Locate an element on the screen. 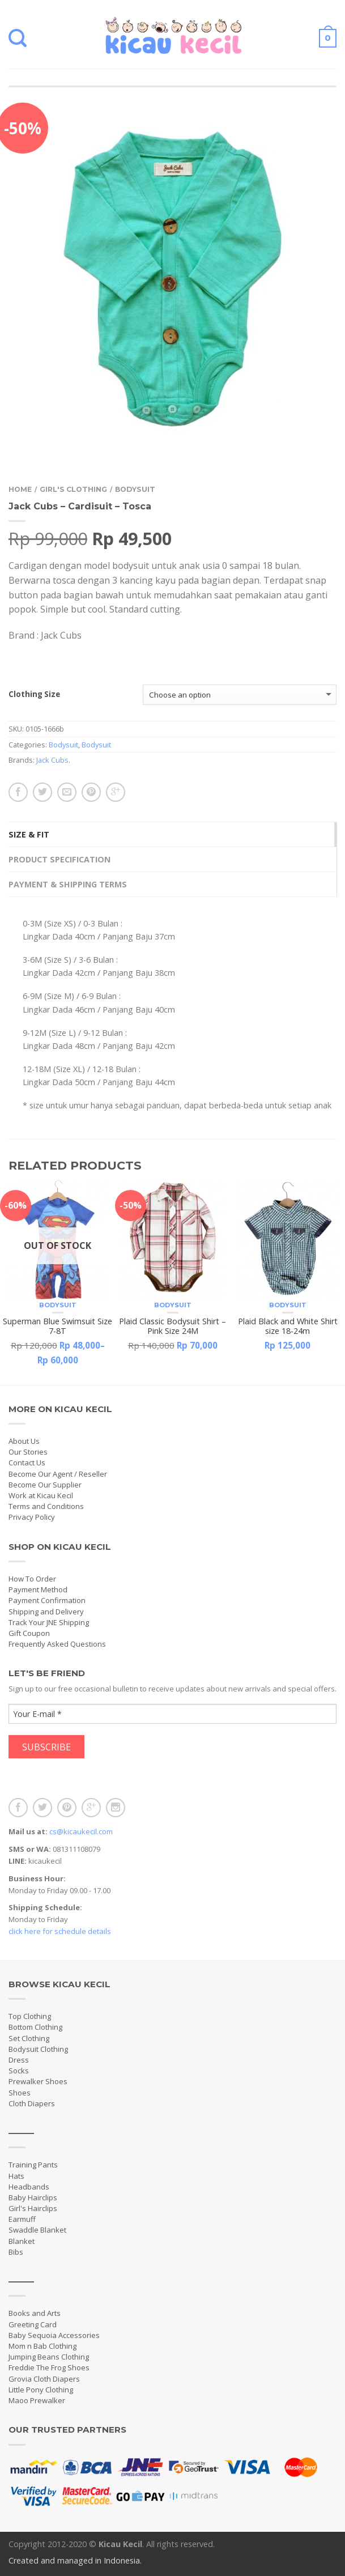 The width and height of the screenshot is (345, 2576). Earmuff is located at coordinates (22, 2219).